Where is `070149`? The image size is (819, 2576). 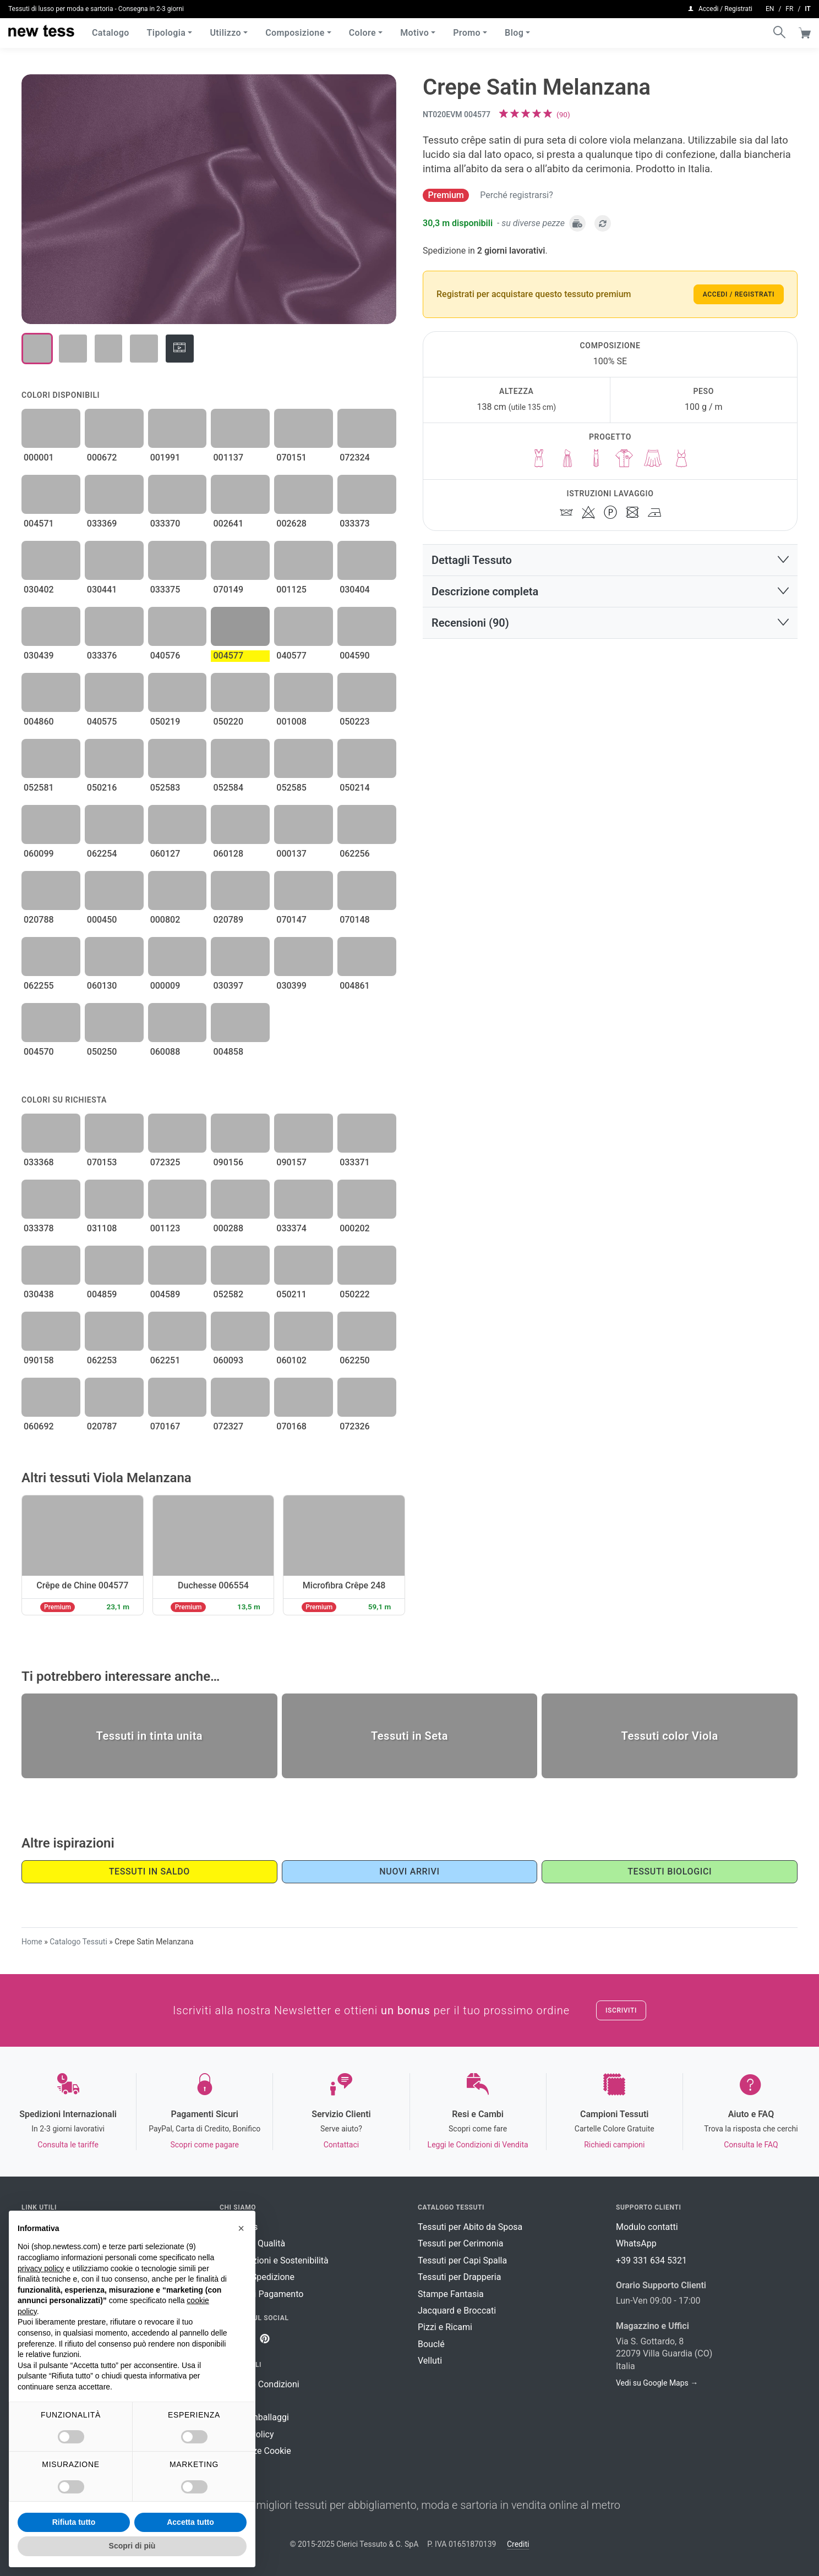 070149 is located at coordinates (228, 589).